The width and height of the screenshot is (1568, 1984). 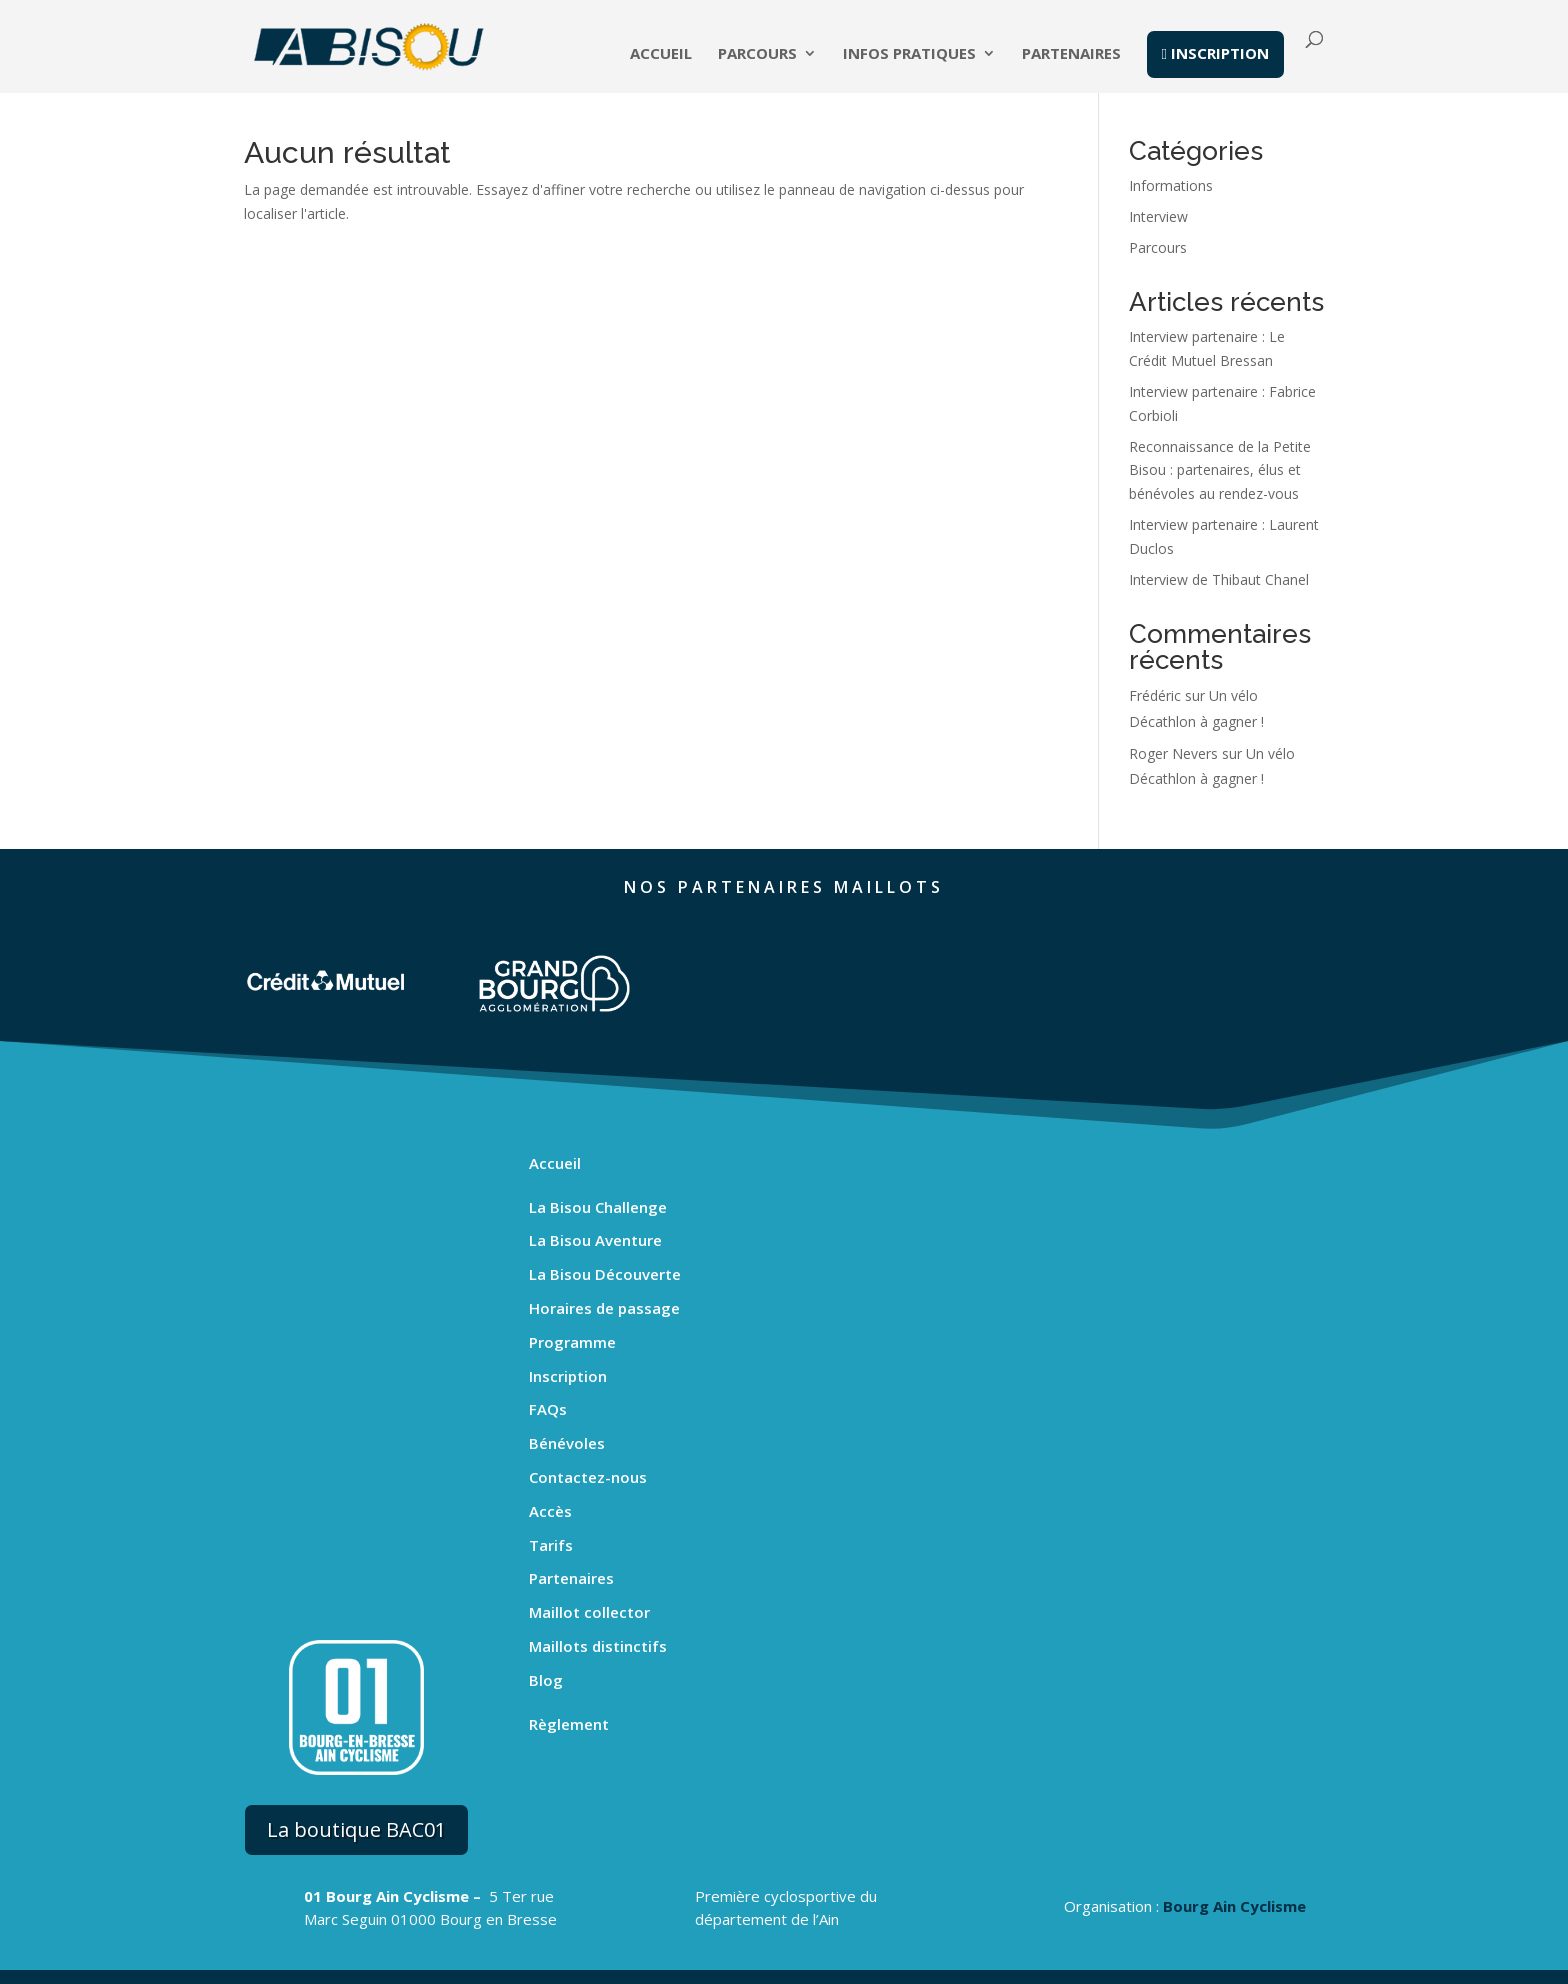 I want to click on Interview de Thibaut Chanel, so click(x=1219, y=579).